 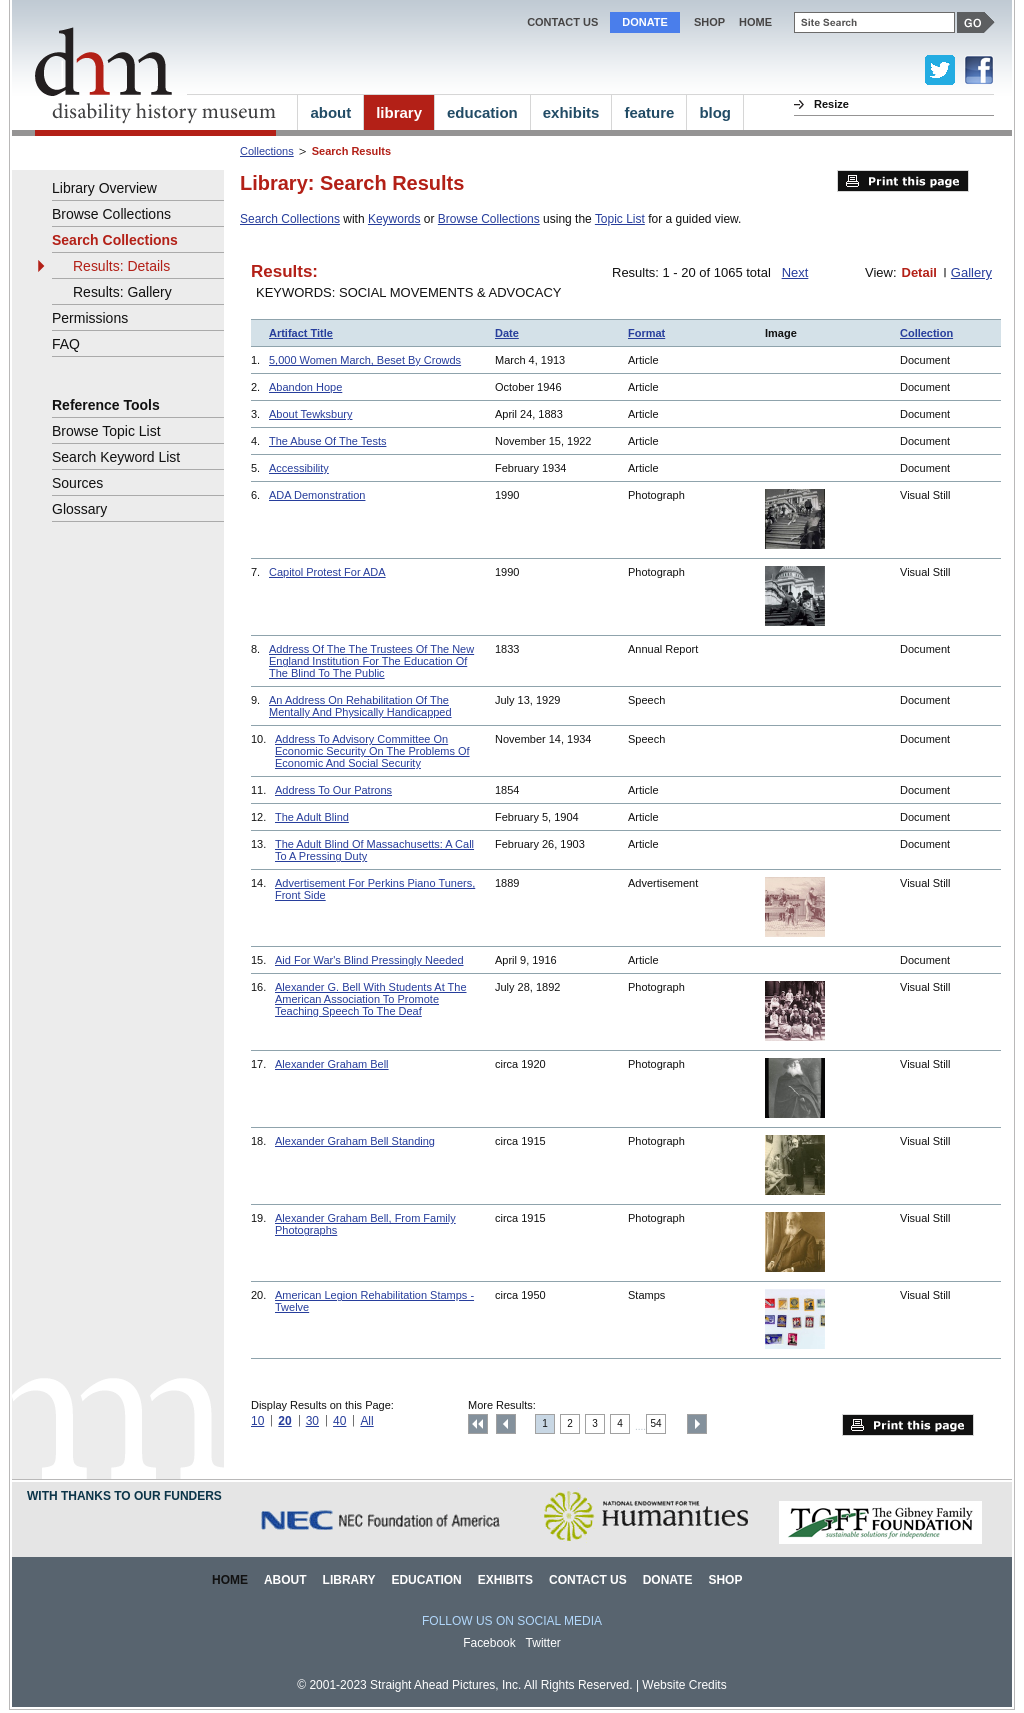 I want to click on 54, so click(x=656, y=1423).